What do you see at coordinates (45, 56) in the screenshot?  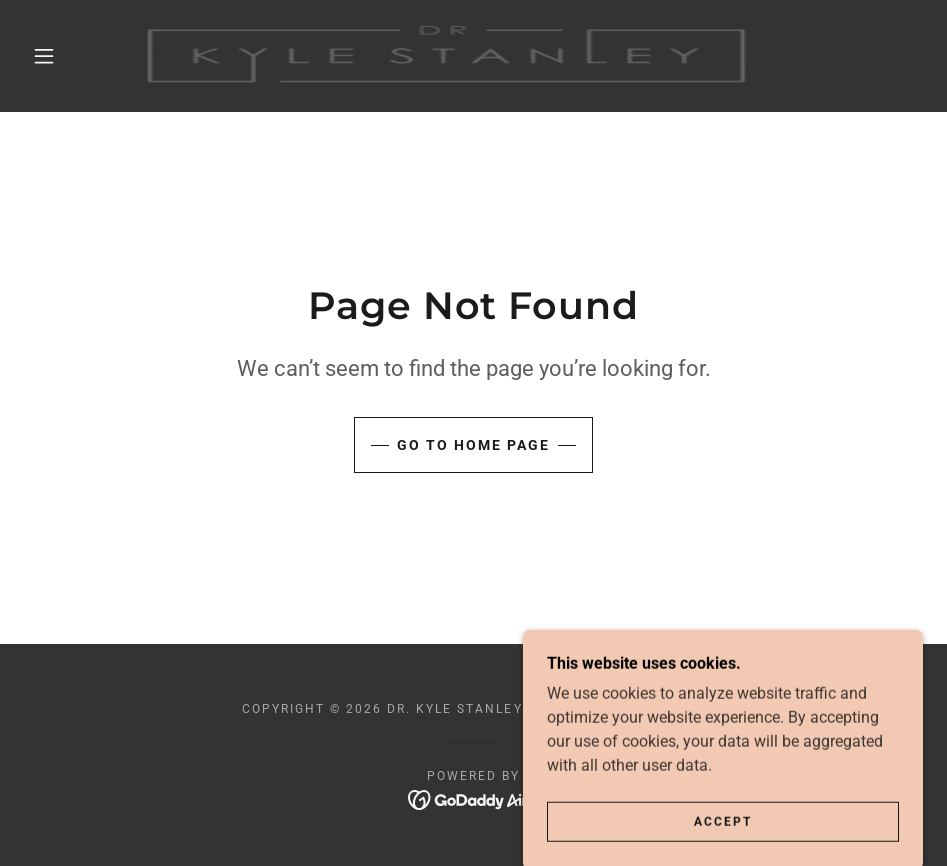 I see `[button]` at bounding box center [45, 56].